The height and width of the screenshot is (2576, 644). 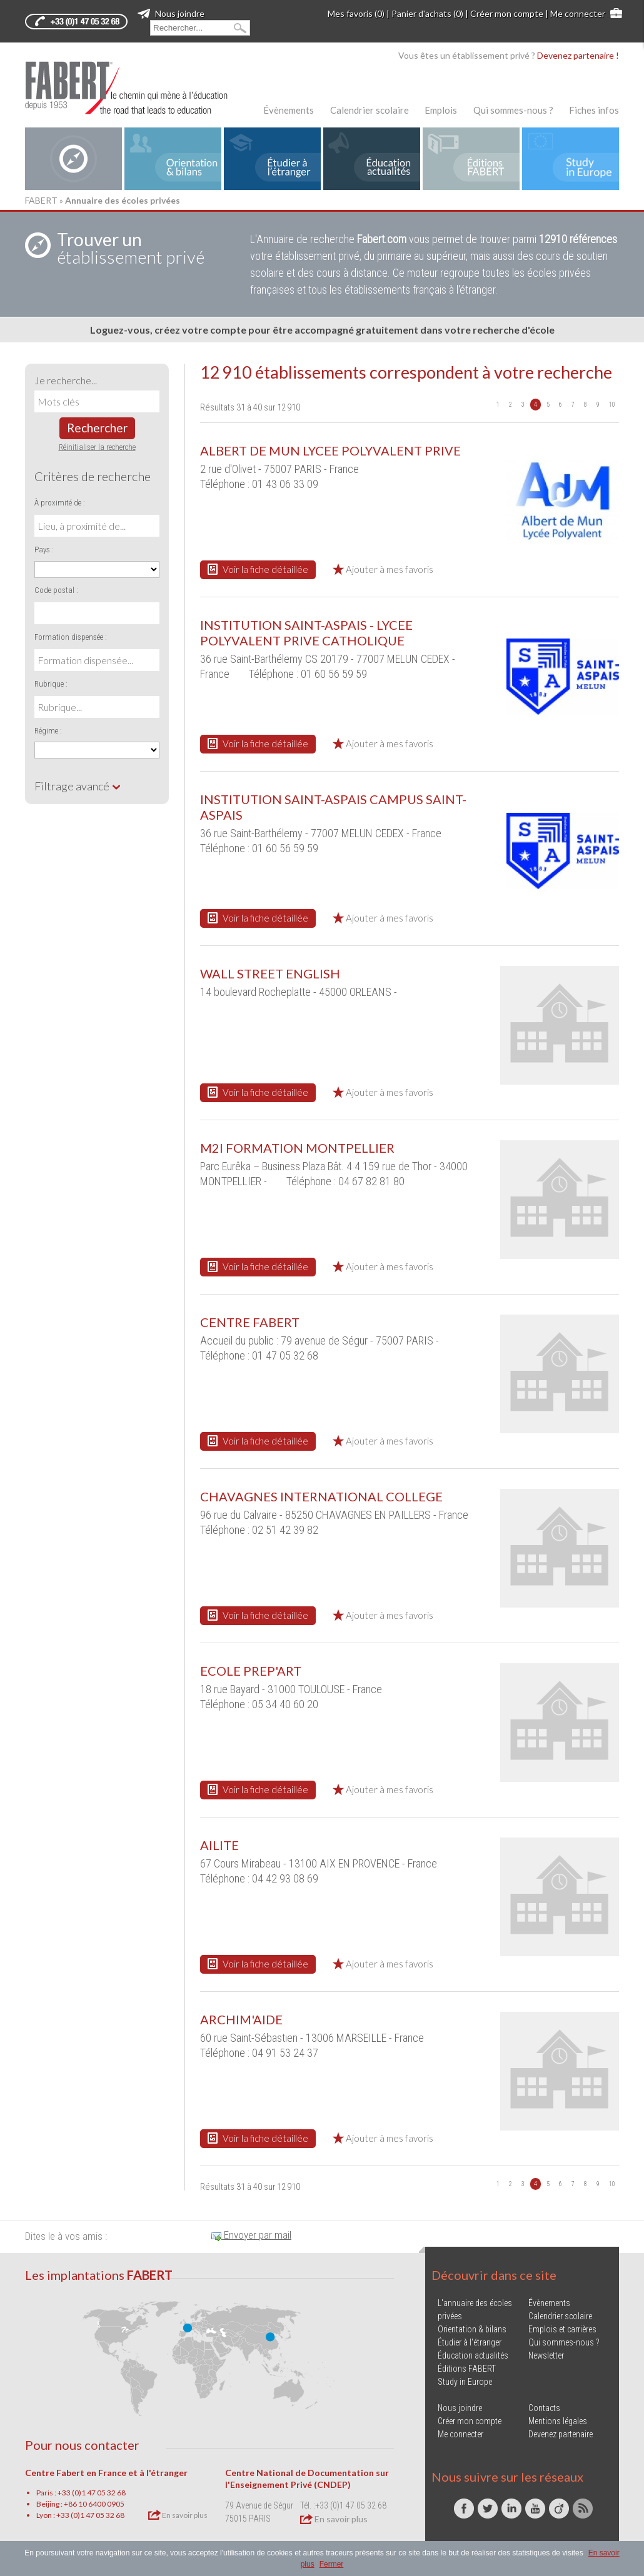 What do you see at coordinates (270, 973) in the screenshot?
I see `WALL STREET ENGLISH` at bounding box center [270, 973].